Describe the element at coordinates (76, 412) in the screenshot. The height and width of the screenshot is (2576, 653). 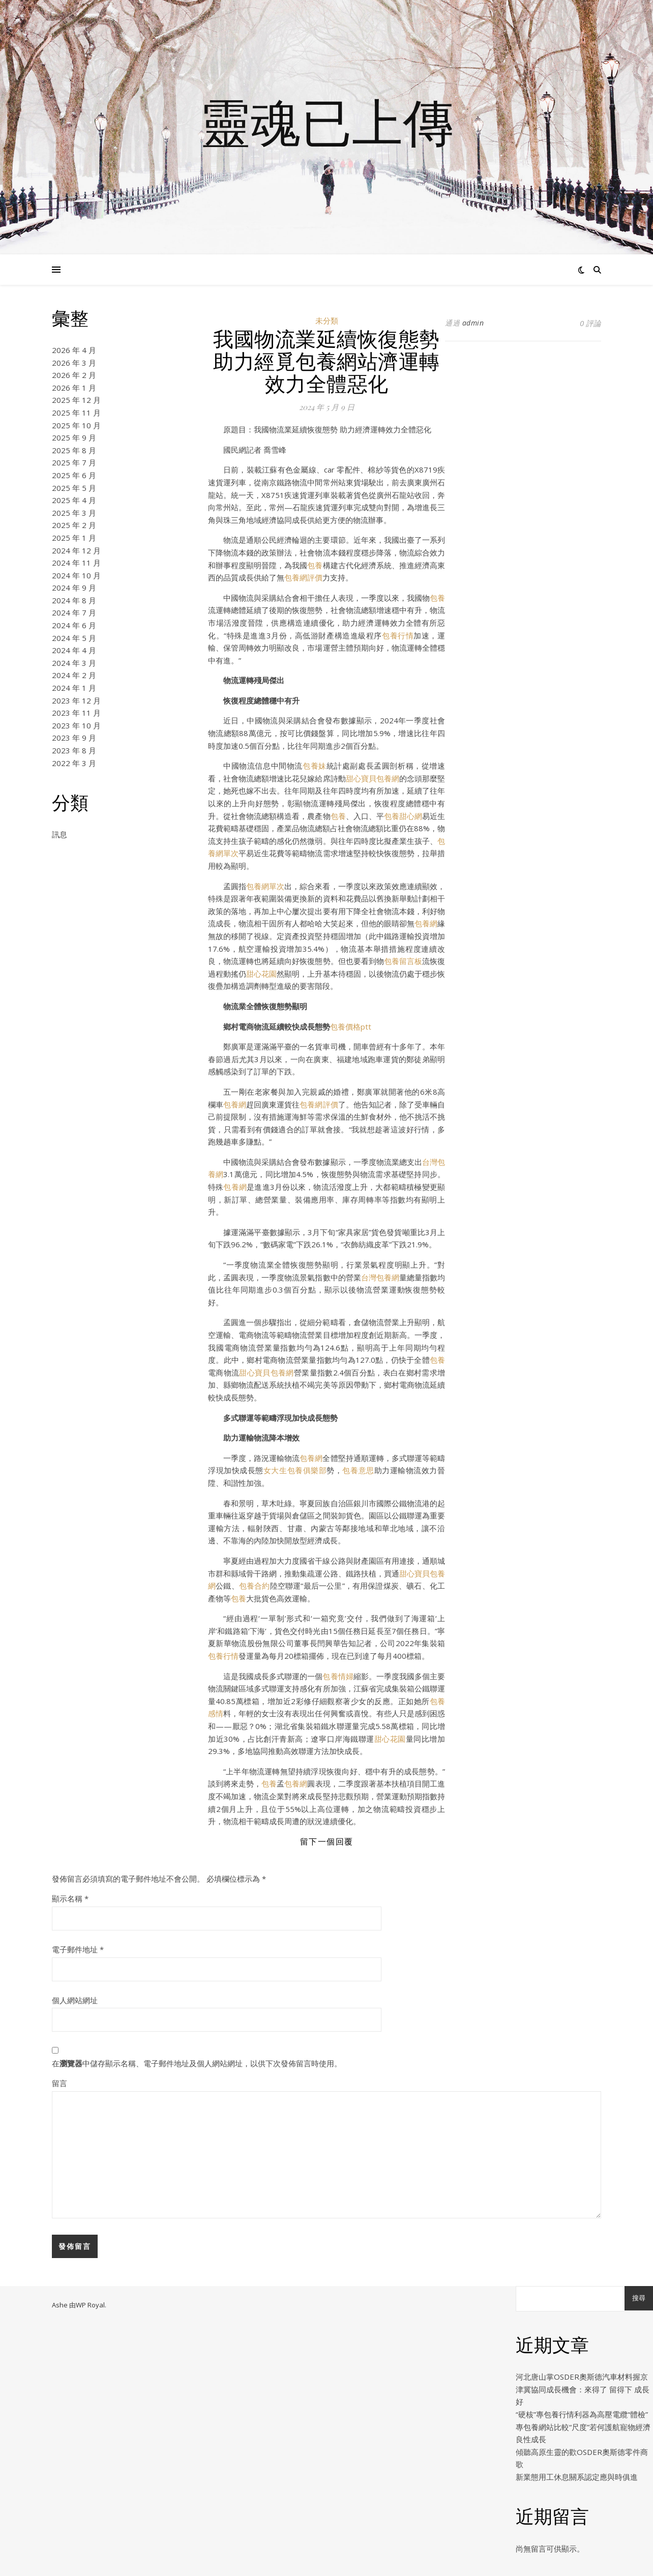
I see `2025 年 11 月` at that location.